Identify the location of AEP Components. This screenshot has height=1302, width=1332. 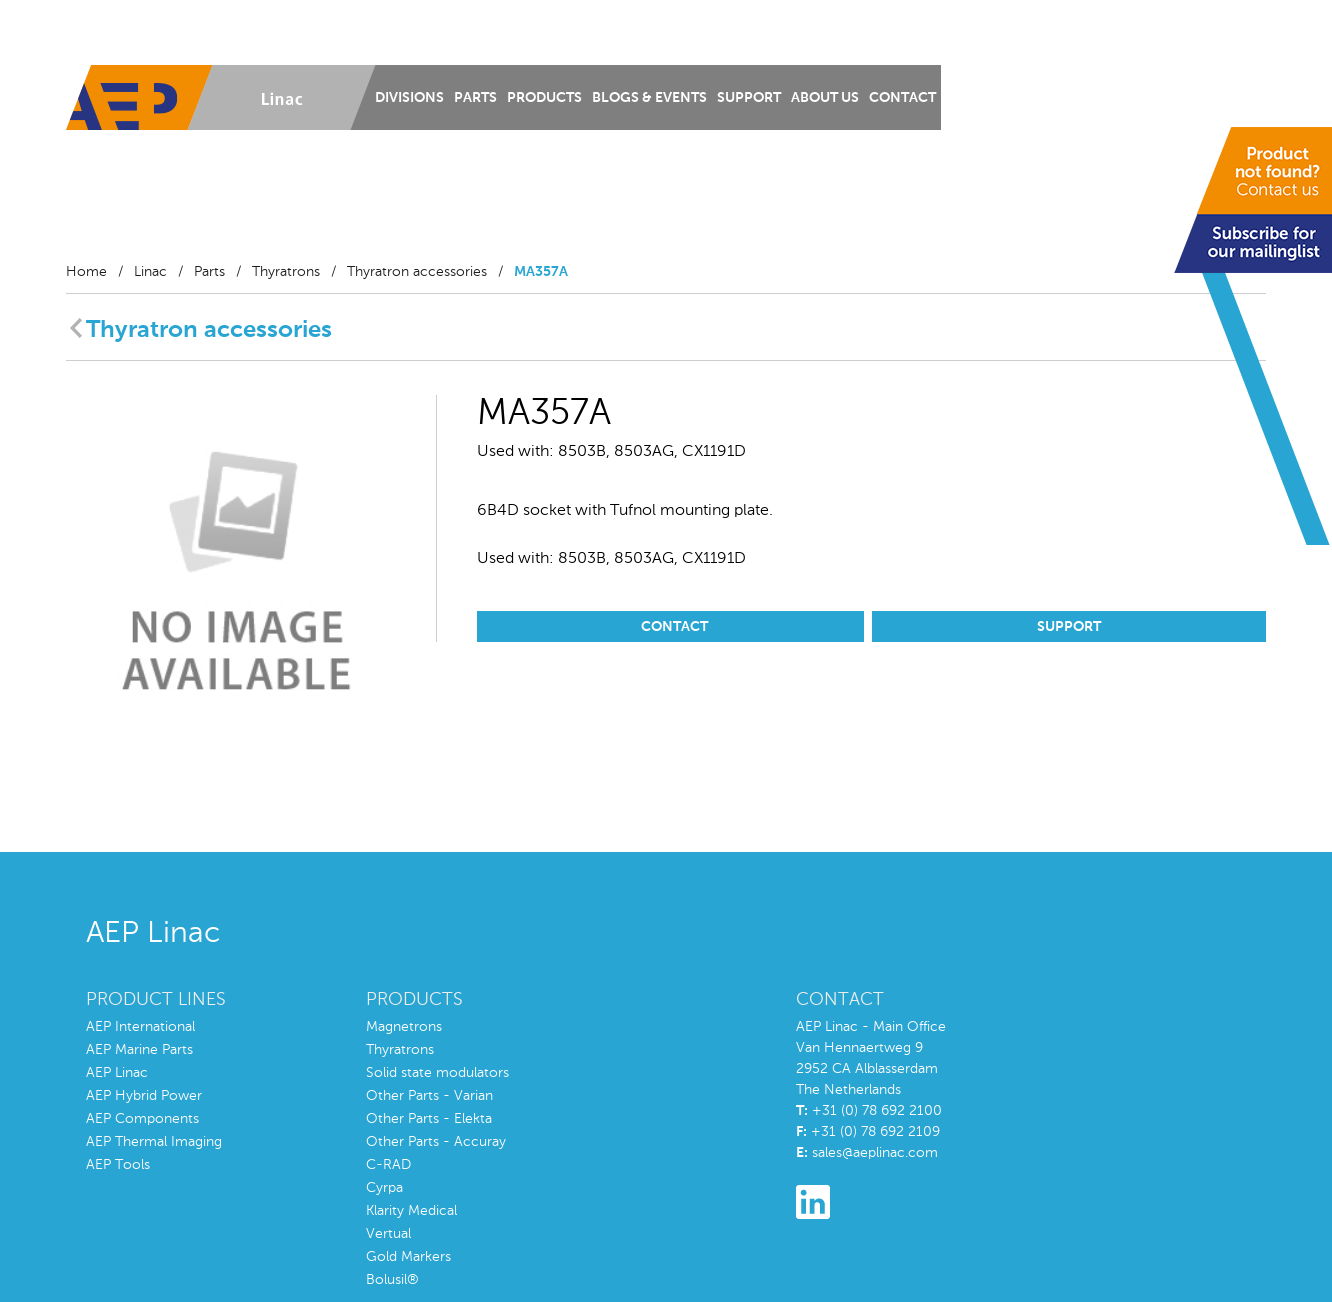
(142, 1119).